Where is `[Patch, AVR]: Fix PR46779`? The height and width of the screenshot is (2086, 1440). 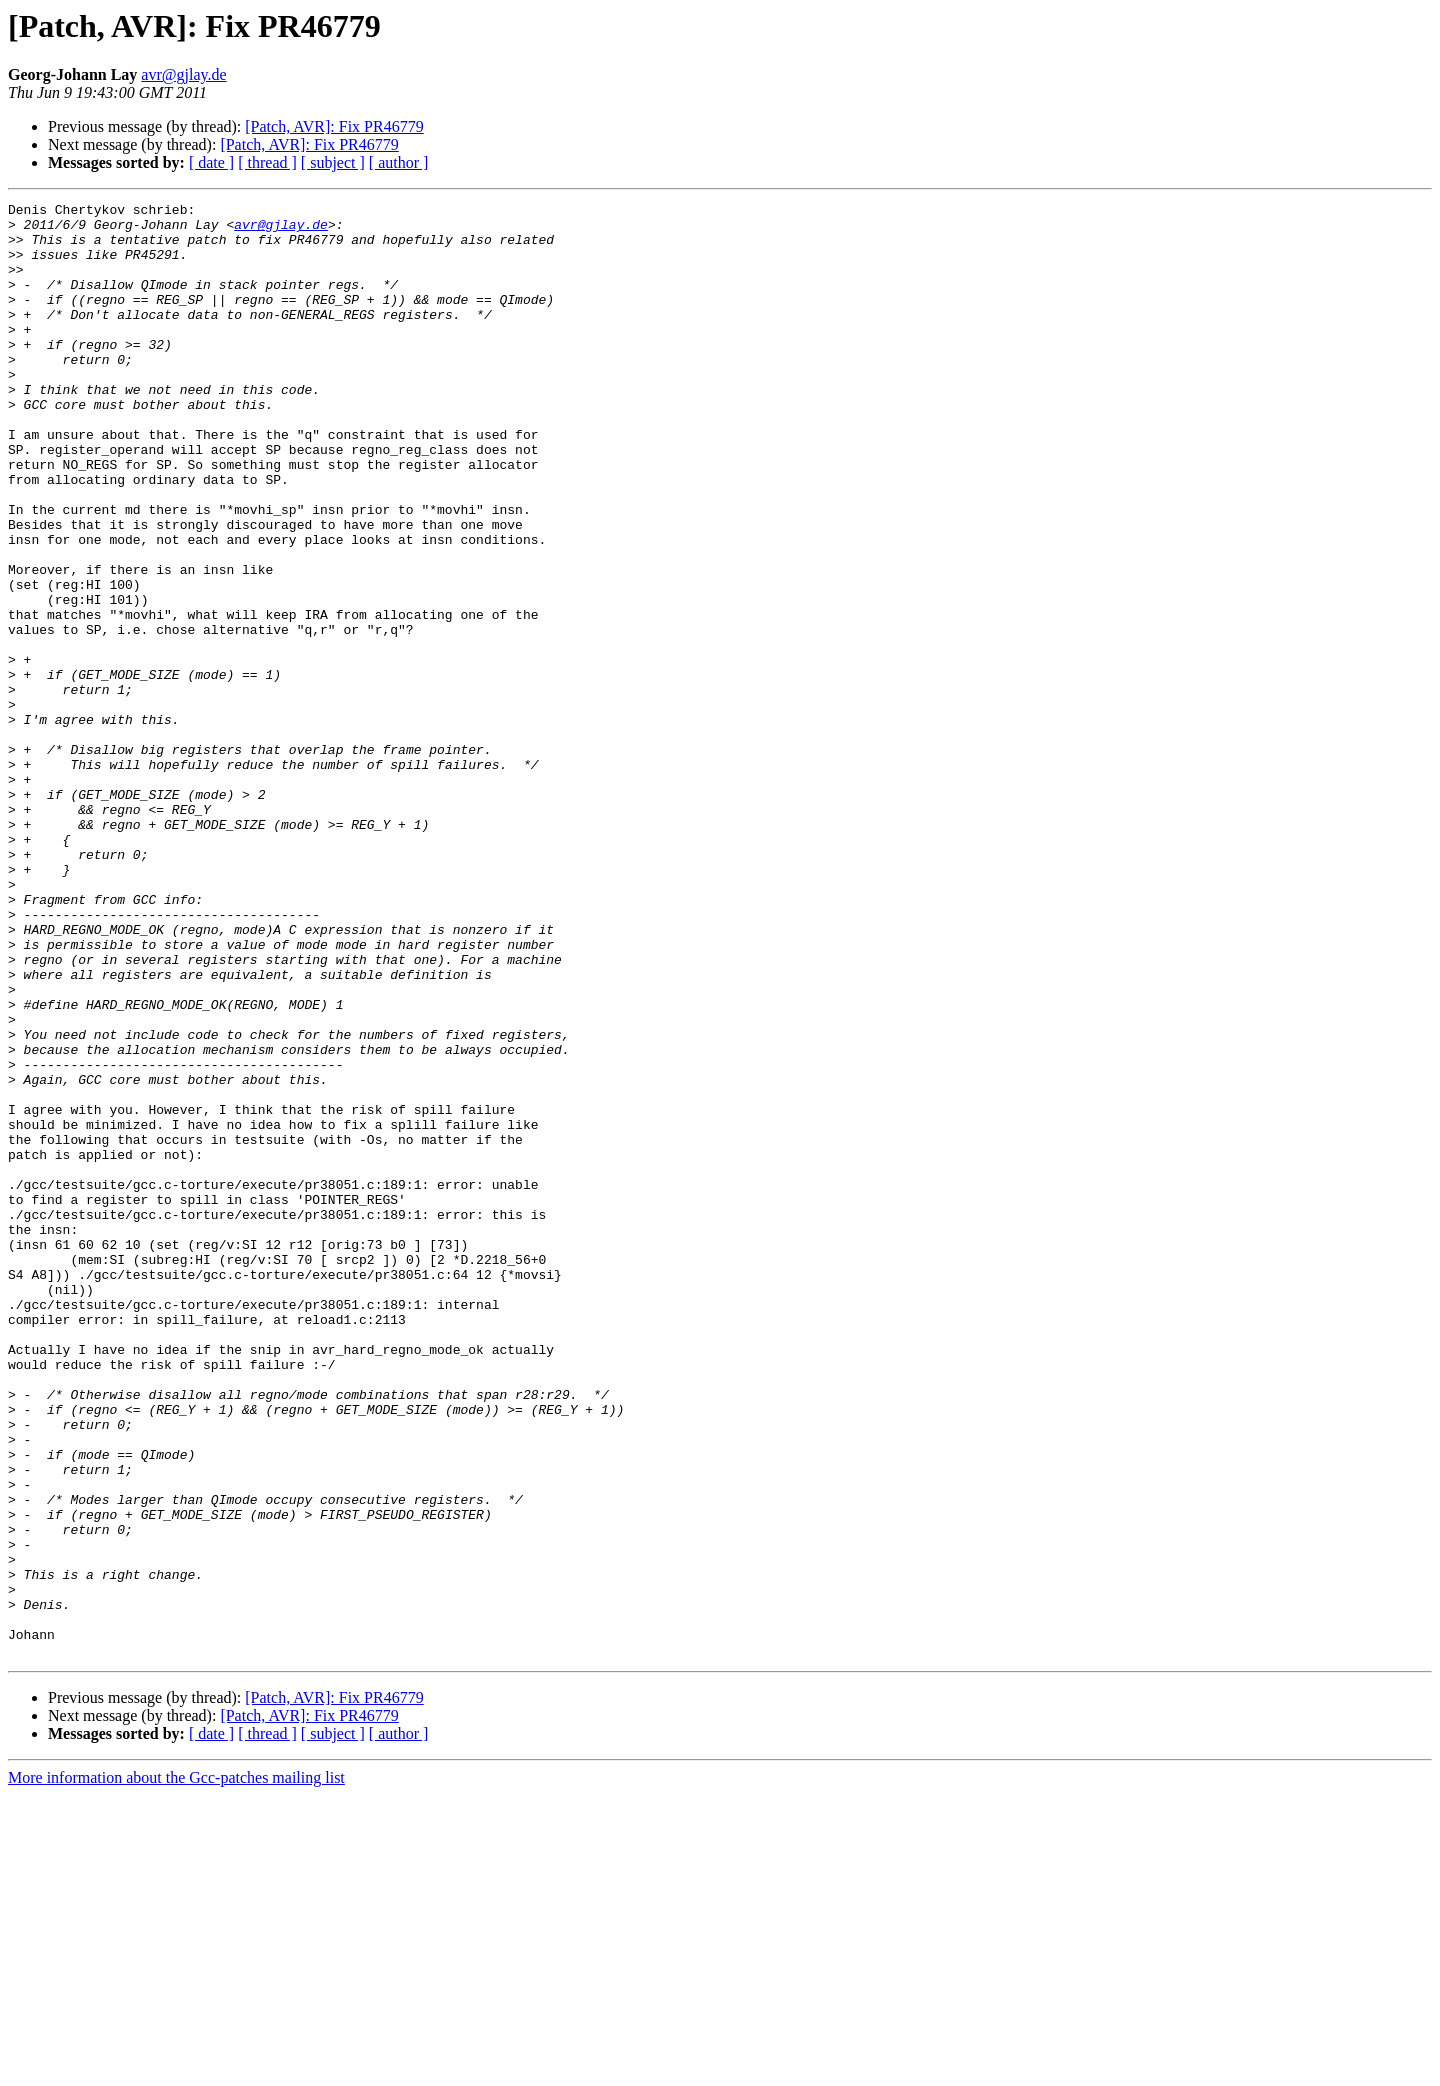
[Patch, AVR]: Fix PR46779 is located at coordinates (334, 126).